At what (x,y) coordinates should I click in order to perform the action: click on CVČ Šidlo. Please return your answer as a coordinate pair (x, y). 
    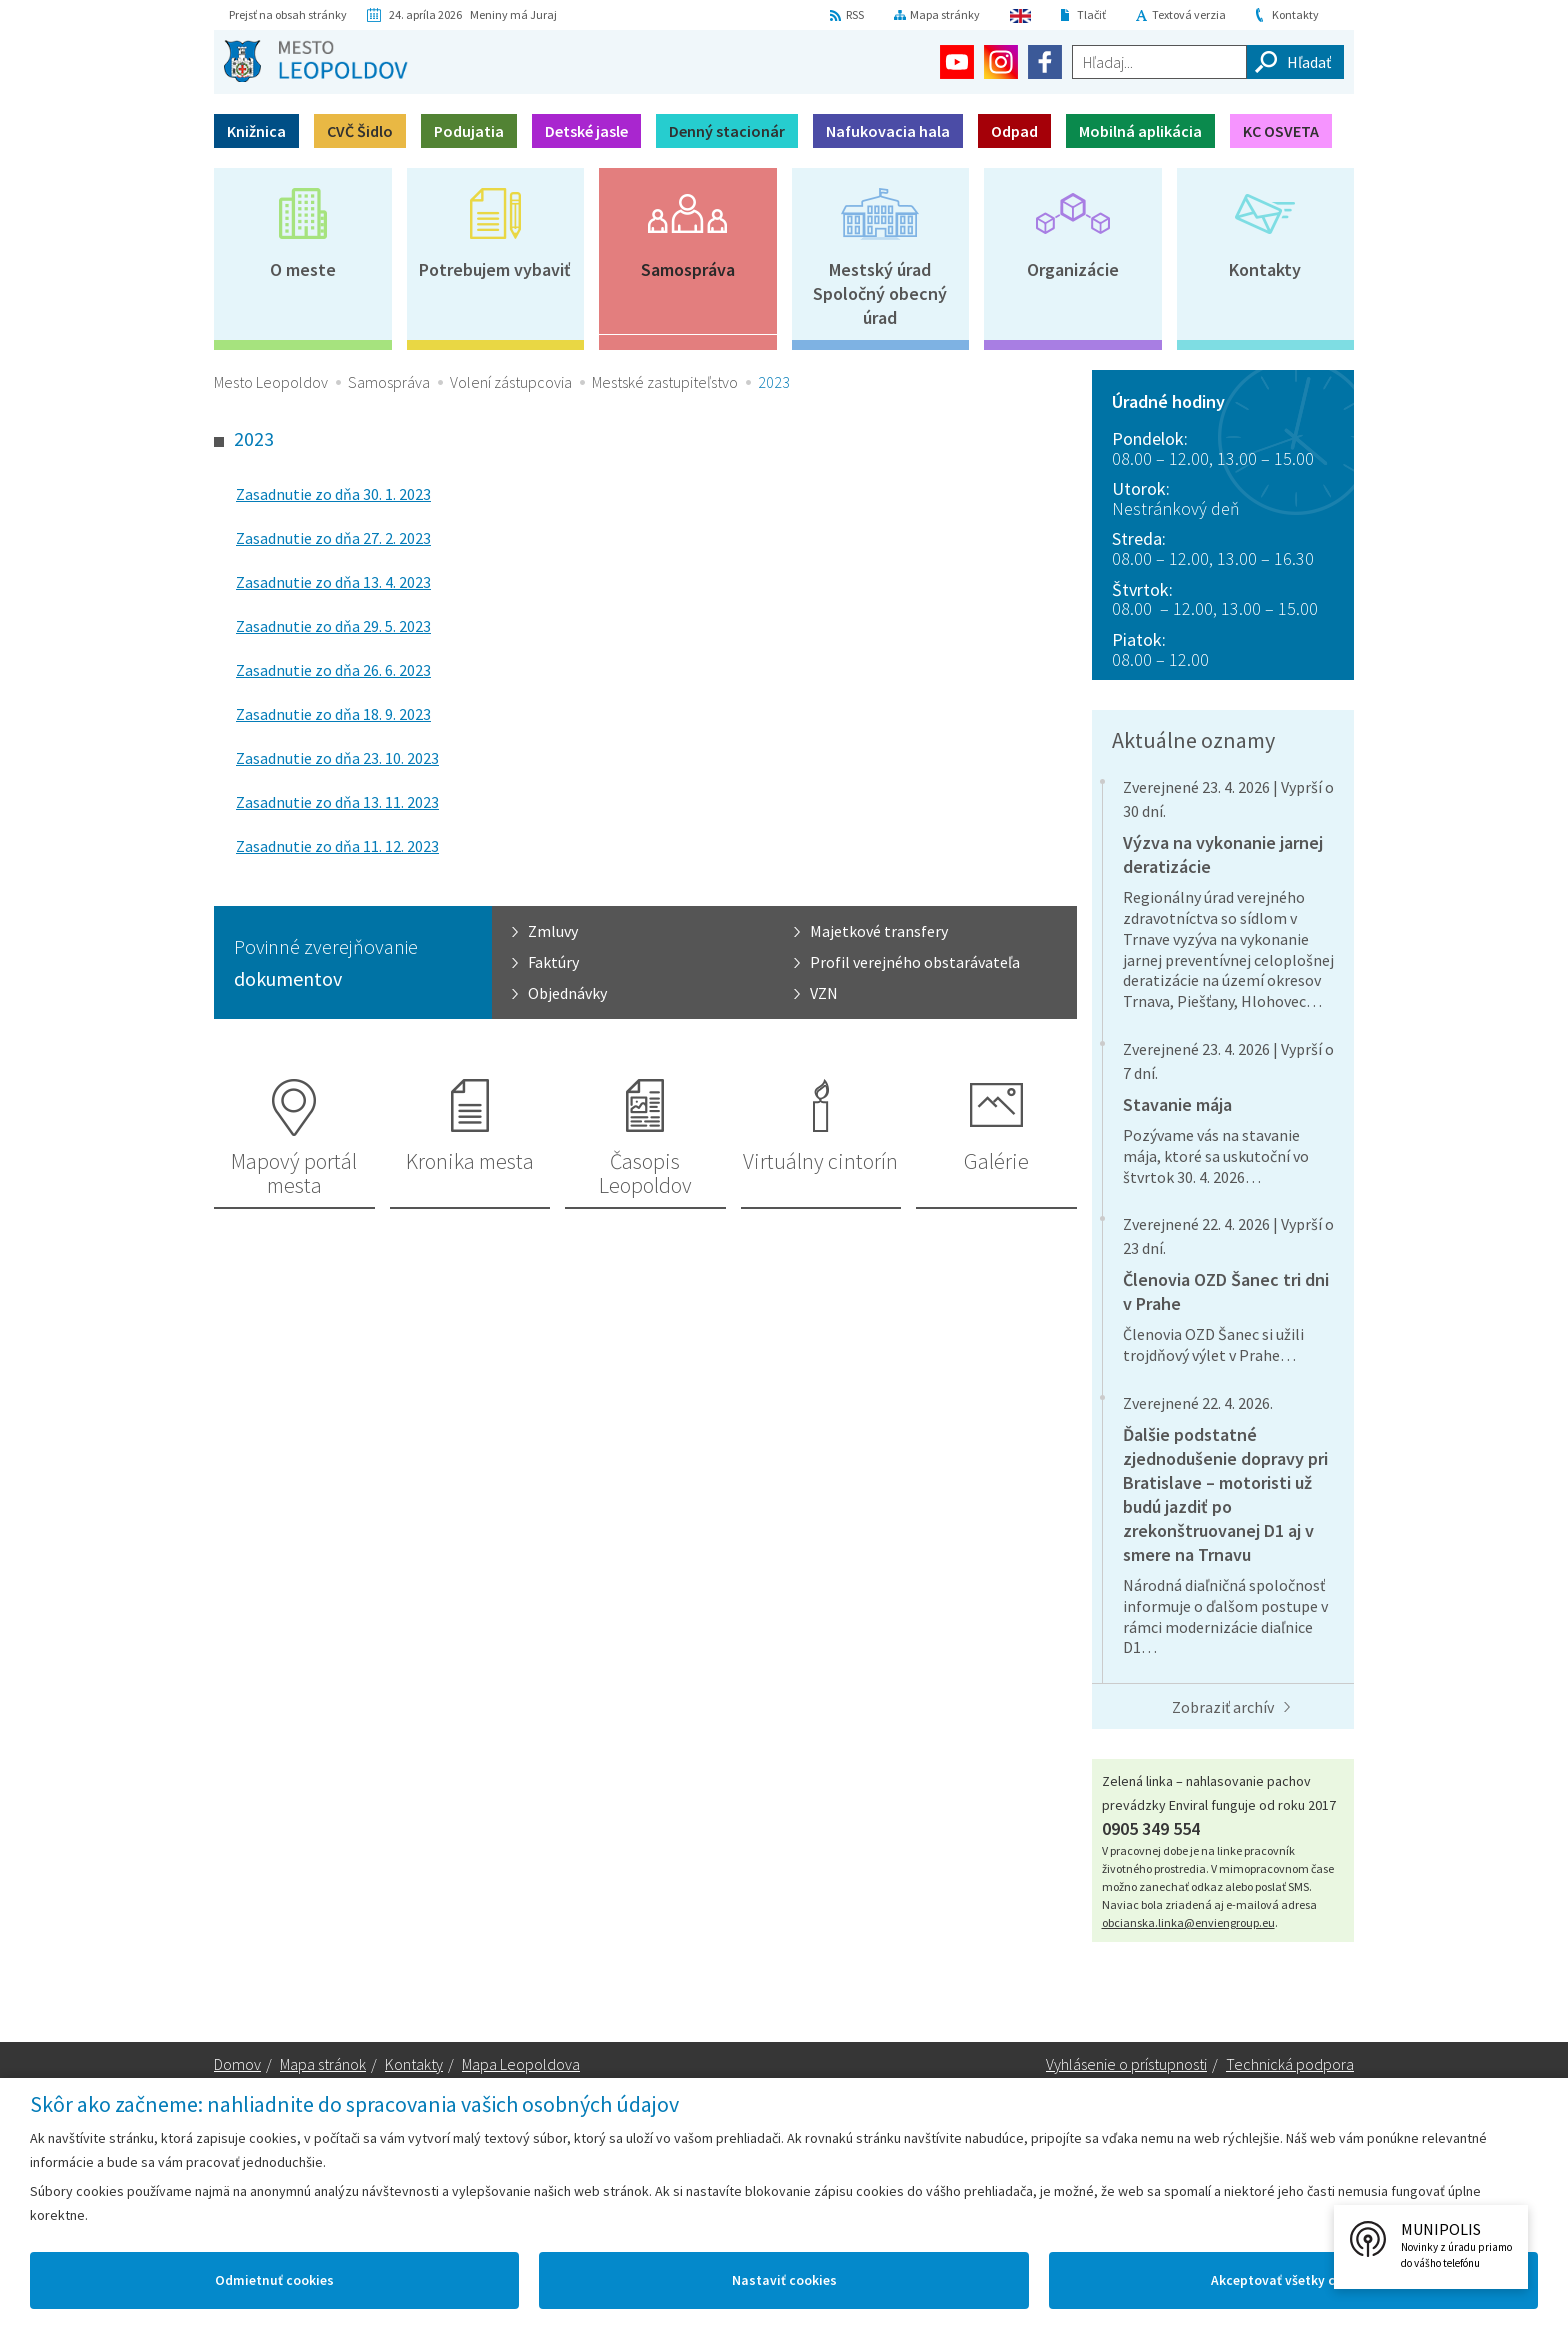
    Looking at the image, I should click on (360, 131).